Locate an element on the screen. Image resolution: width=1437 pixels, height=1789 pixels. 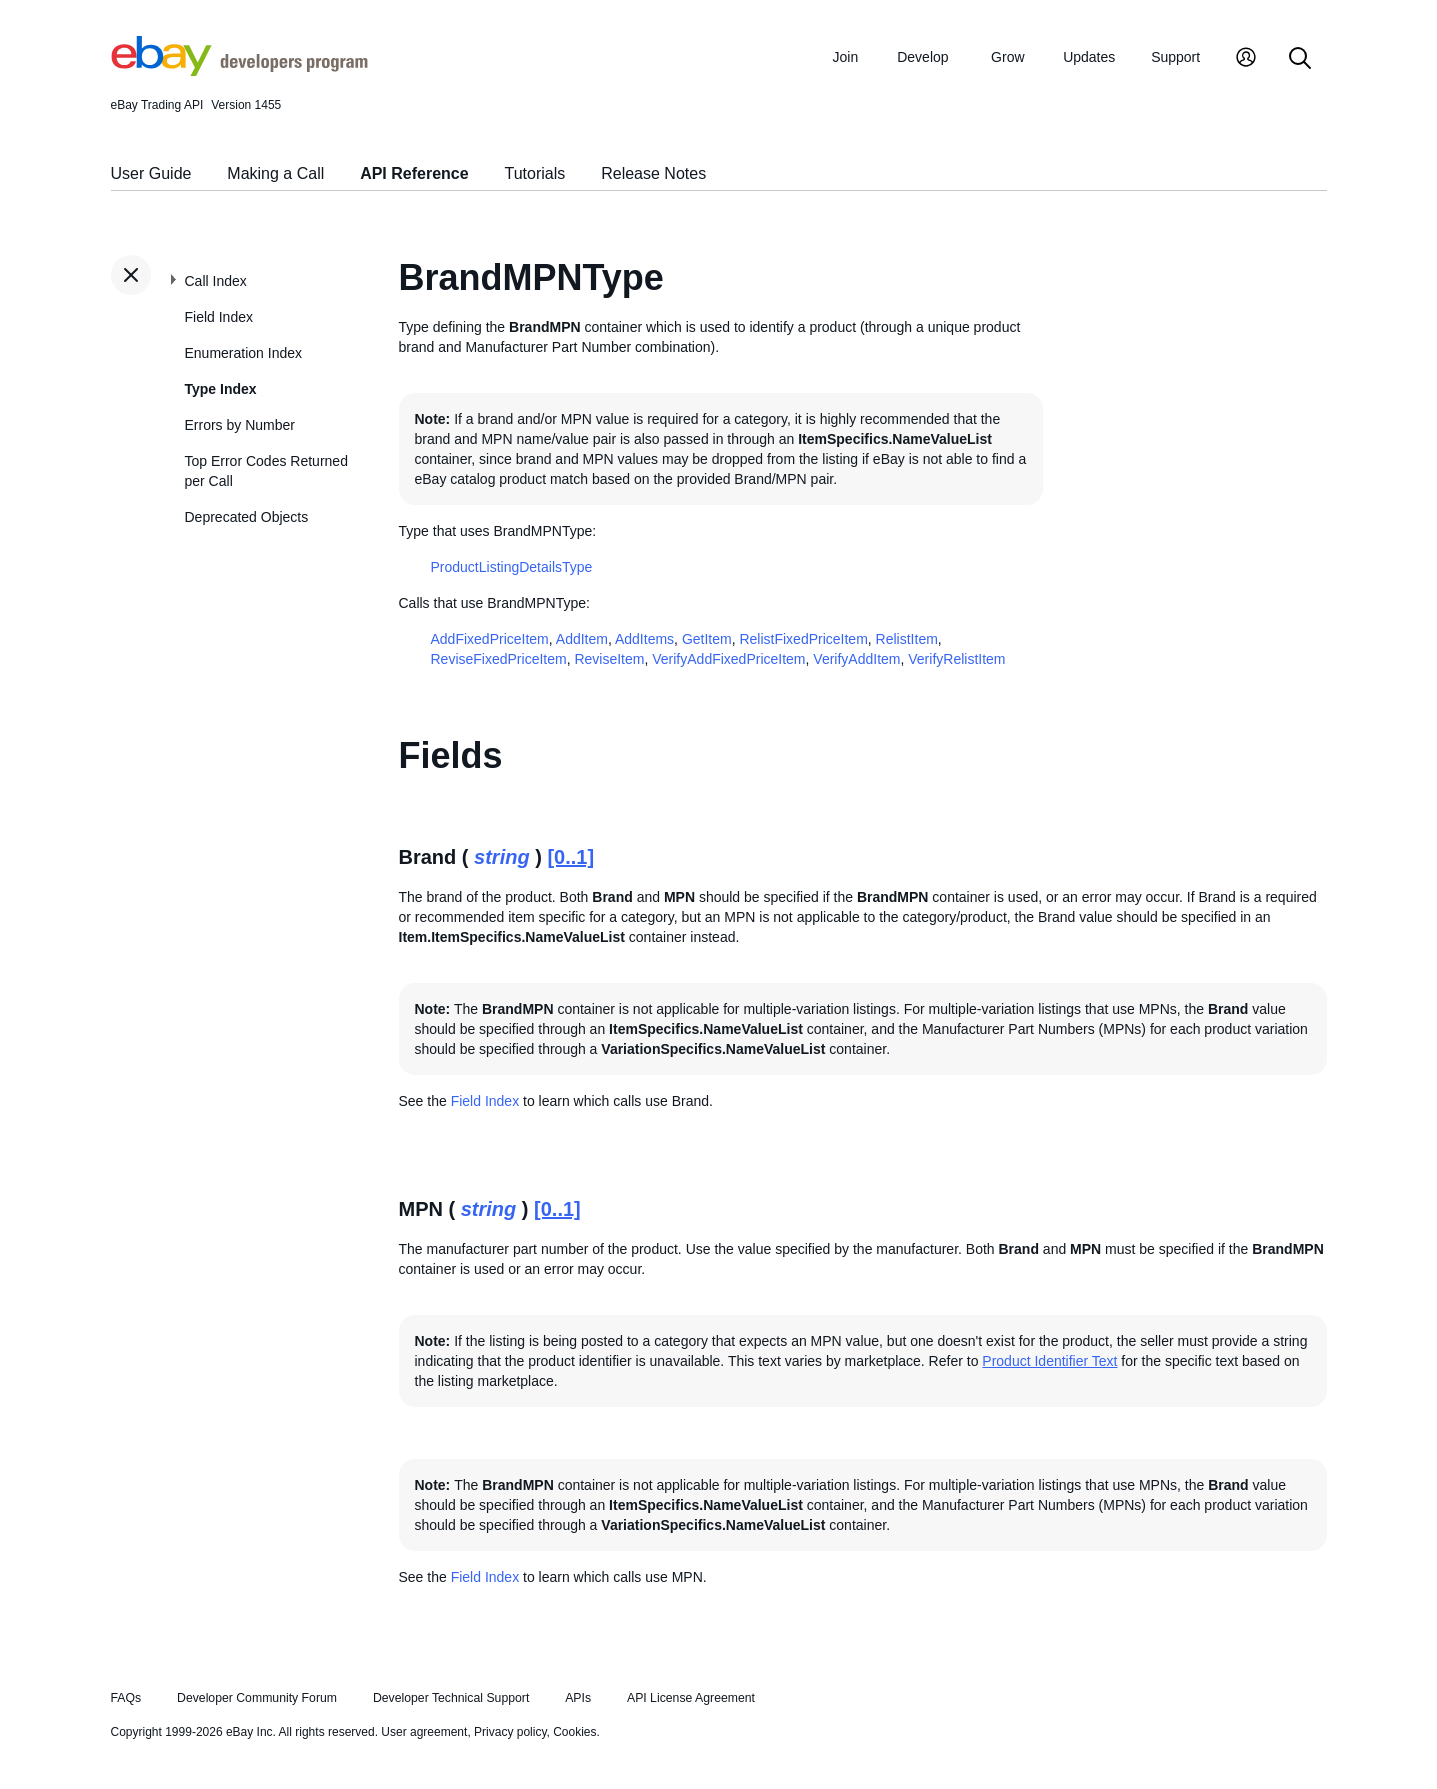
VerifyRelistItem is located at coordinates (956, 659).